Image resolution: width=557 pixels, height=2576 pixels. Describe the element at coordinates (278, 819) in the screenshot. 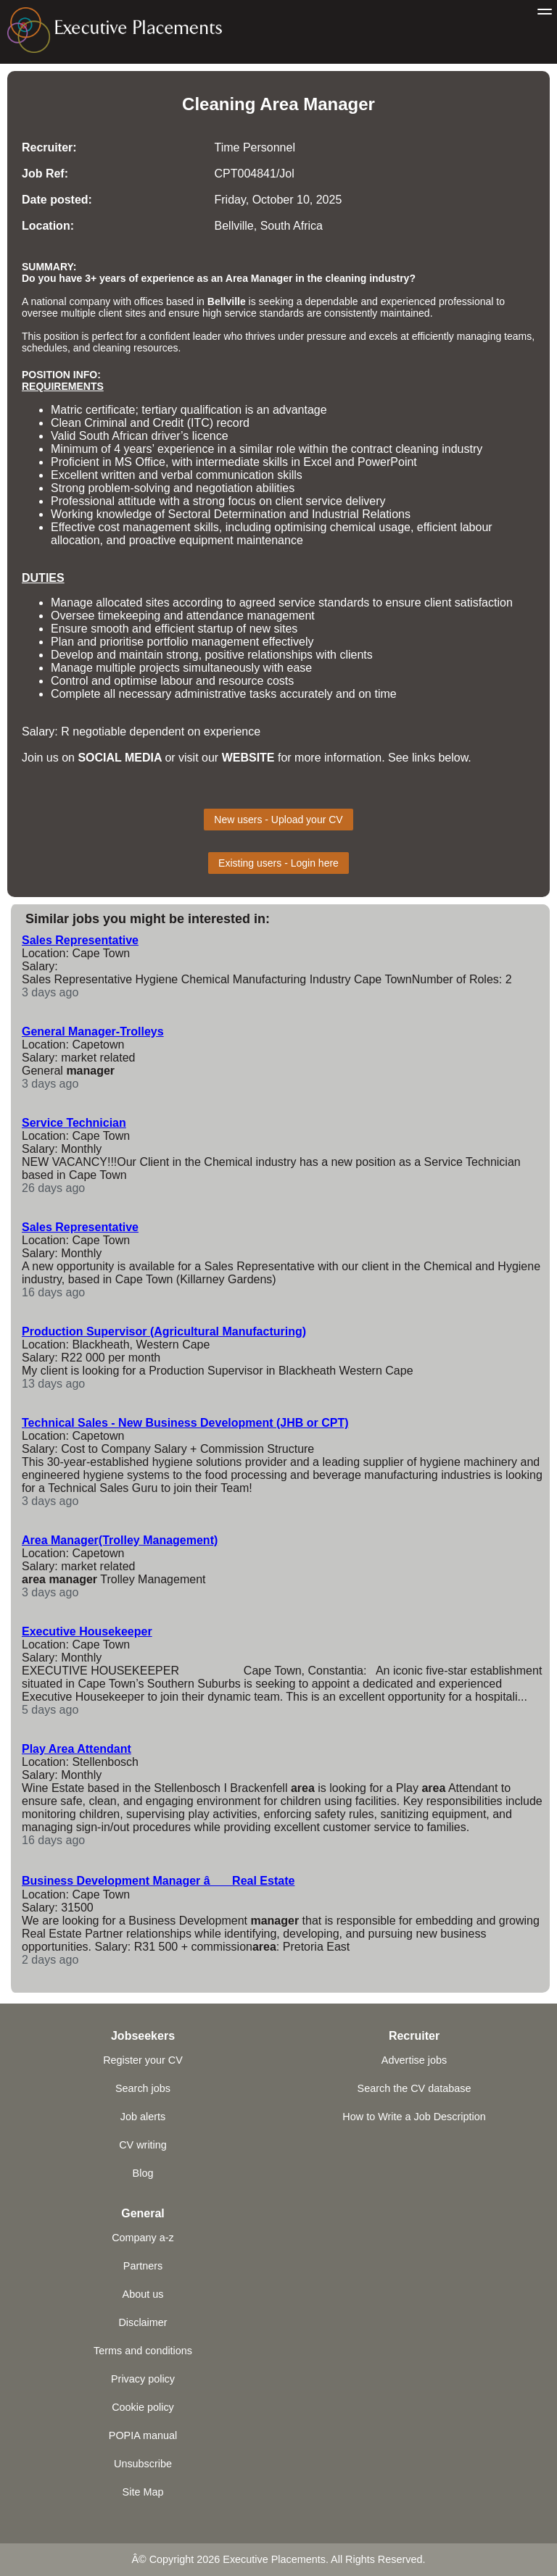

I see `New users - Upload your CV` at that location.